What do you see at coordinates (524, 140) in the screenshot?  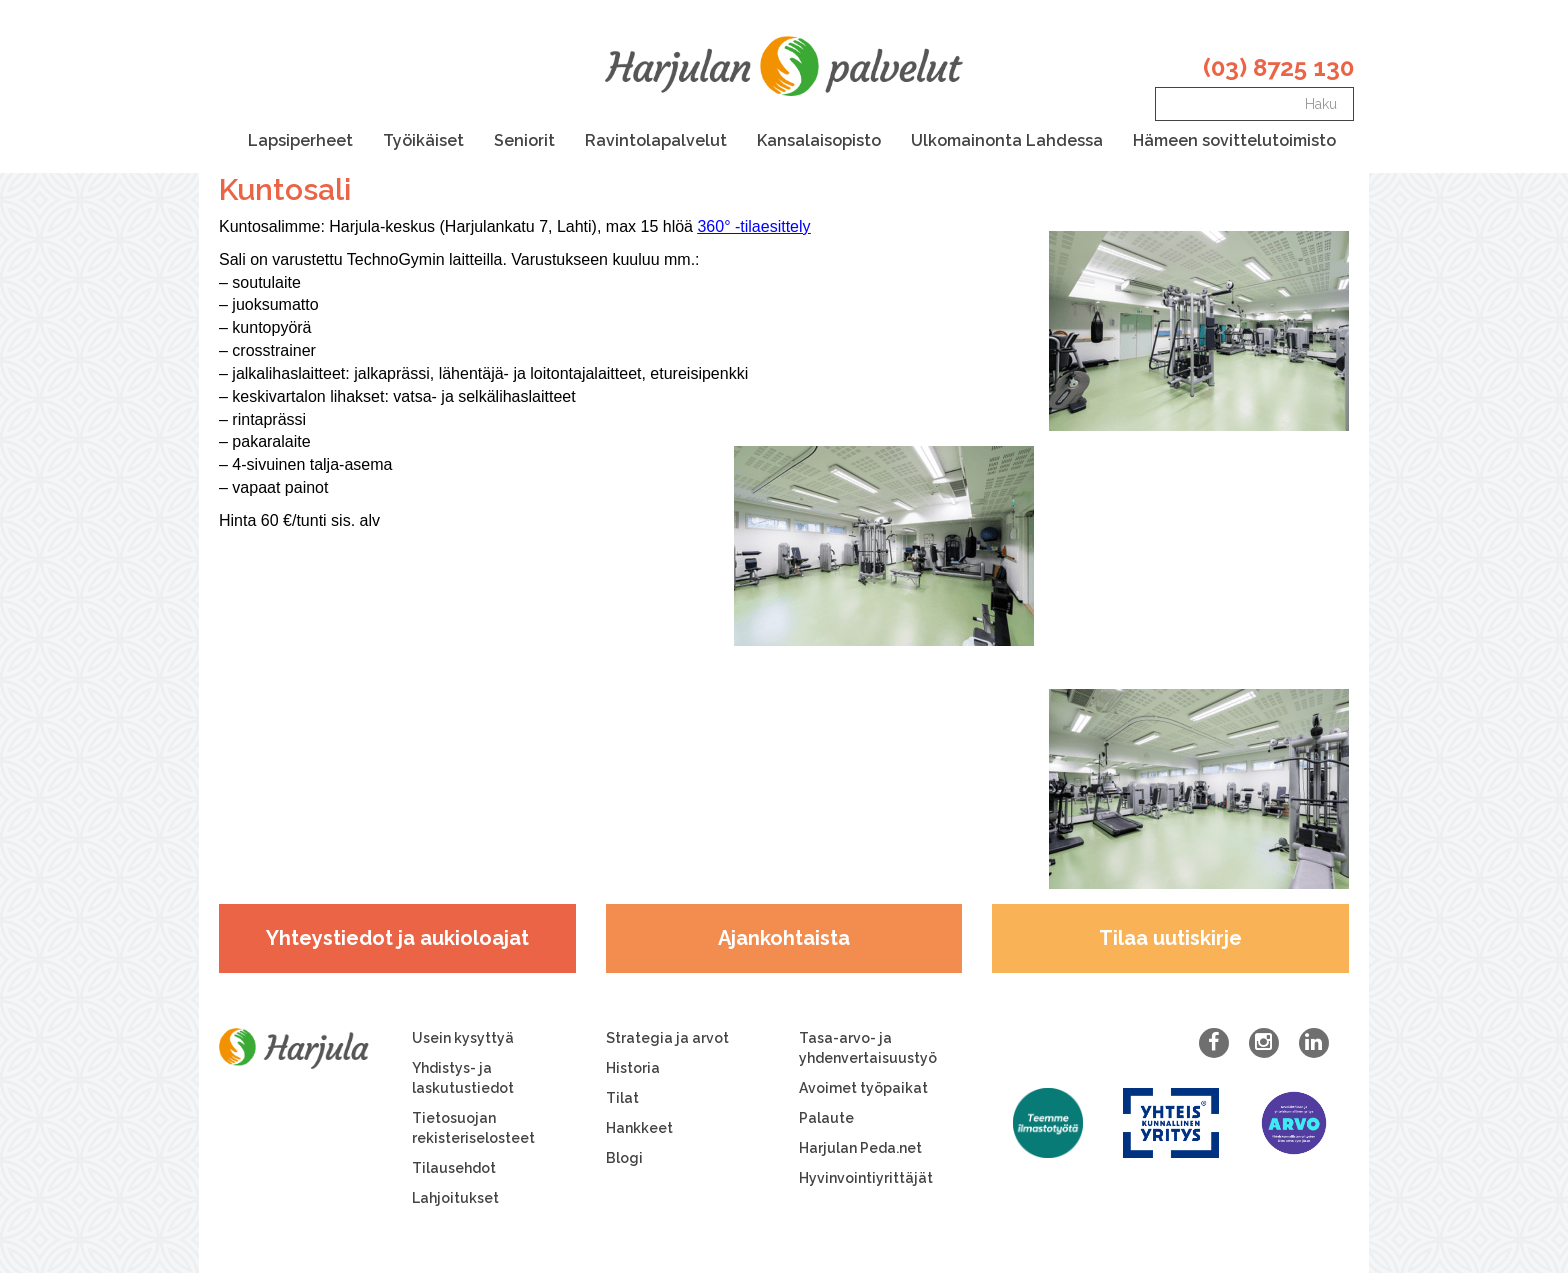 I see `Seniorit` at bounding box center [524, 140].